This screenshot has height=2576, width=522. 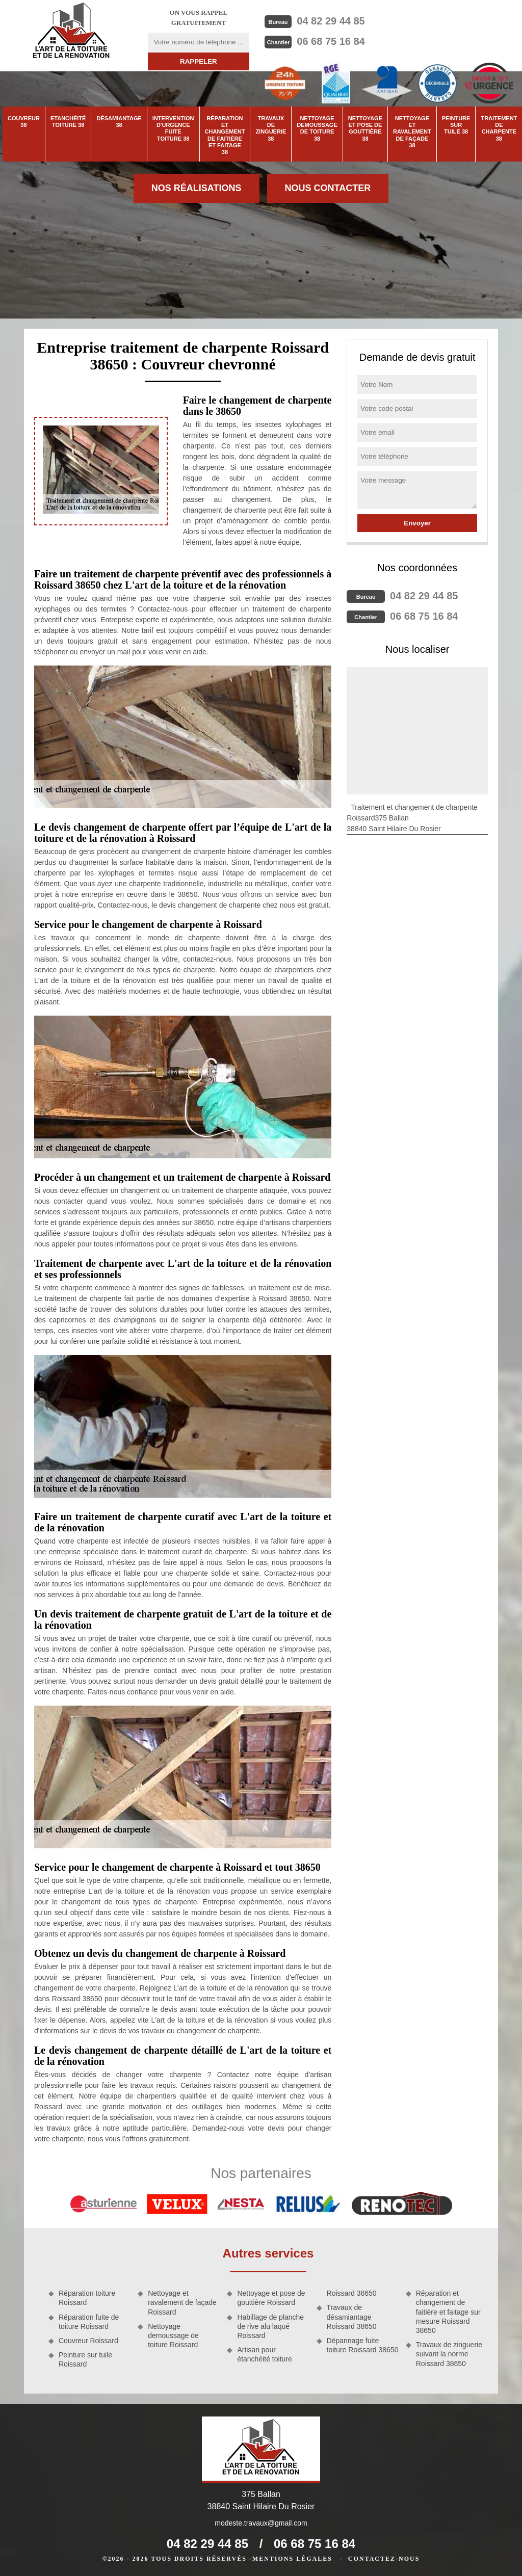 What do you see at coordinates (363, 2345) in the screenshot?
I see `Dépannage fuite toiture Roissard 38650` at bounding box center [363, 2345].